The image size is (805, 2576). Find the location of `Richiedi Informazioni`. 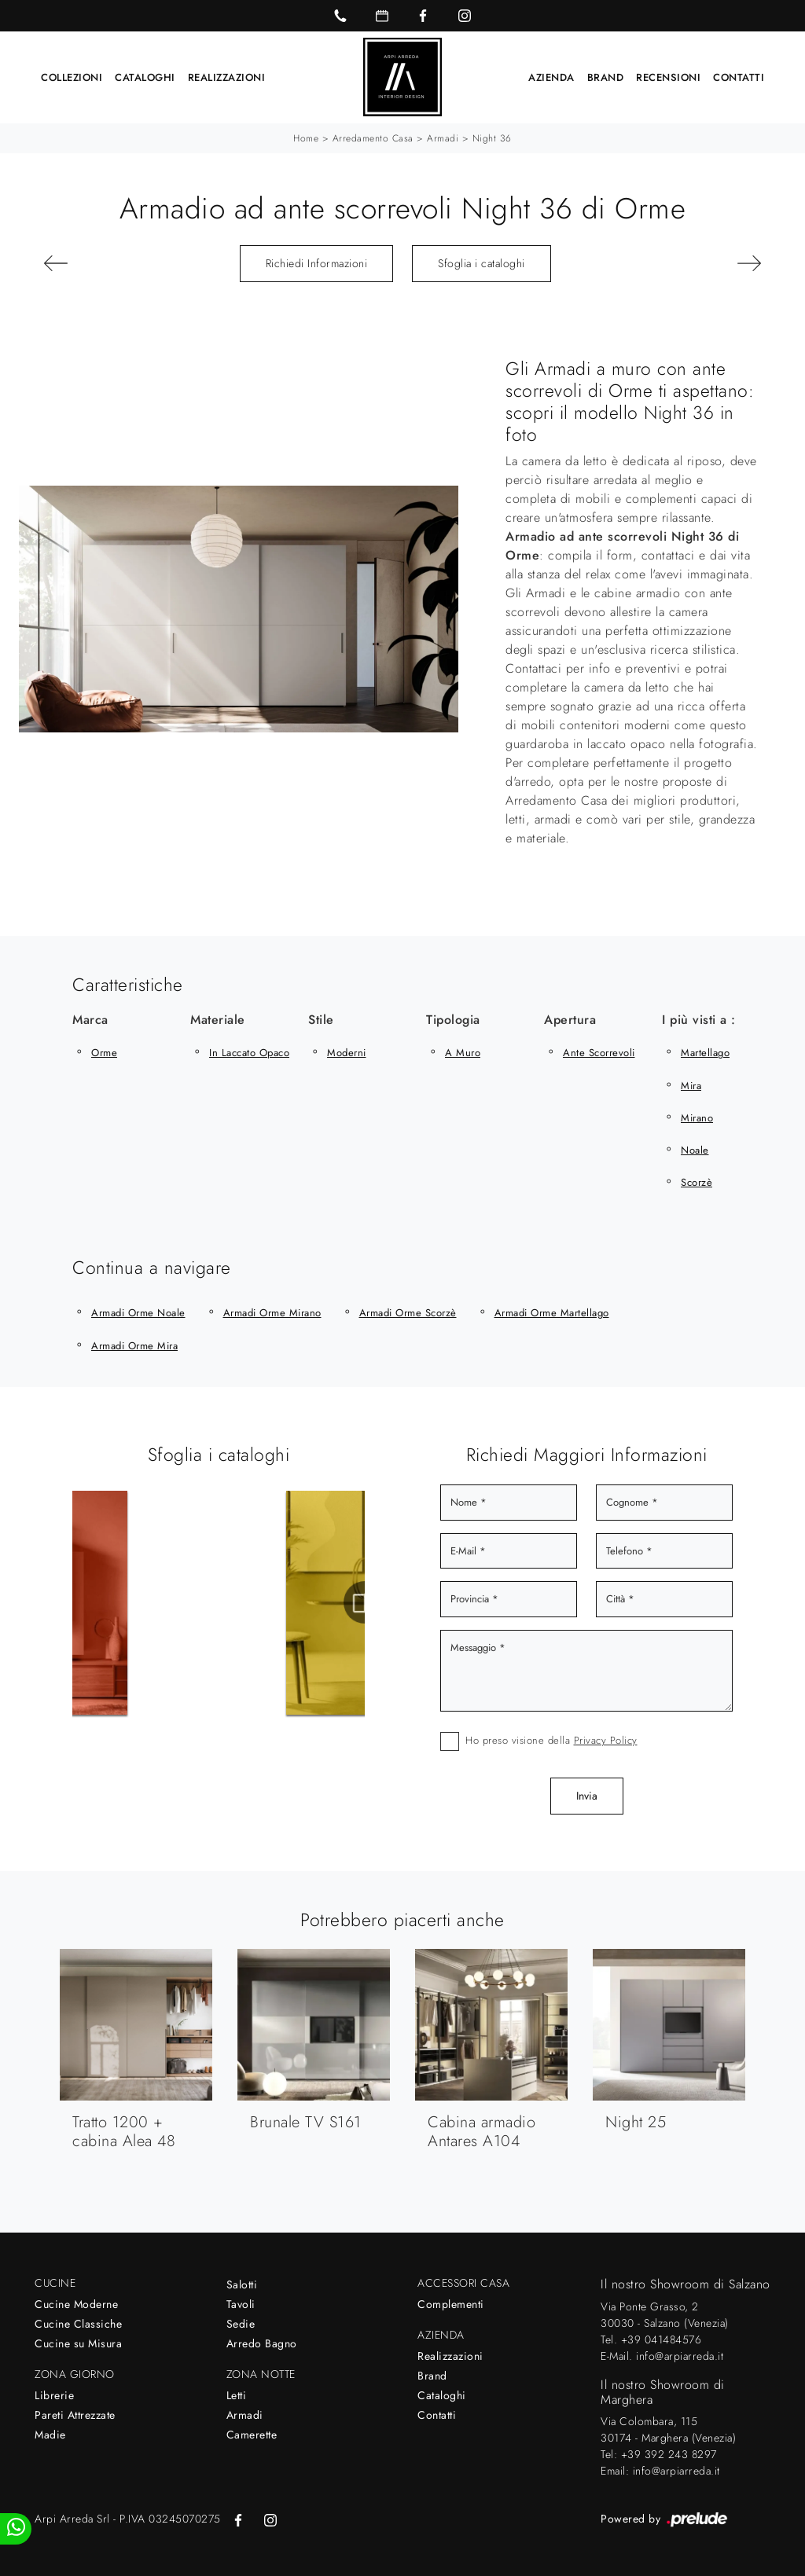

Richiedi Informazioni is located at coordinates (317, 262).